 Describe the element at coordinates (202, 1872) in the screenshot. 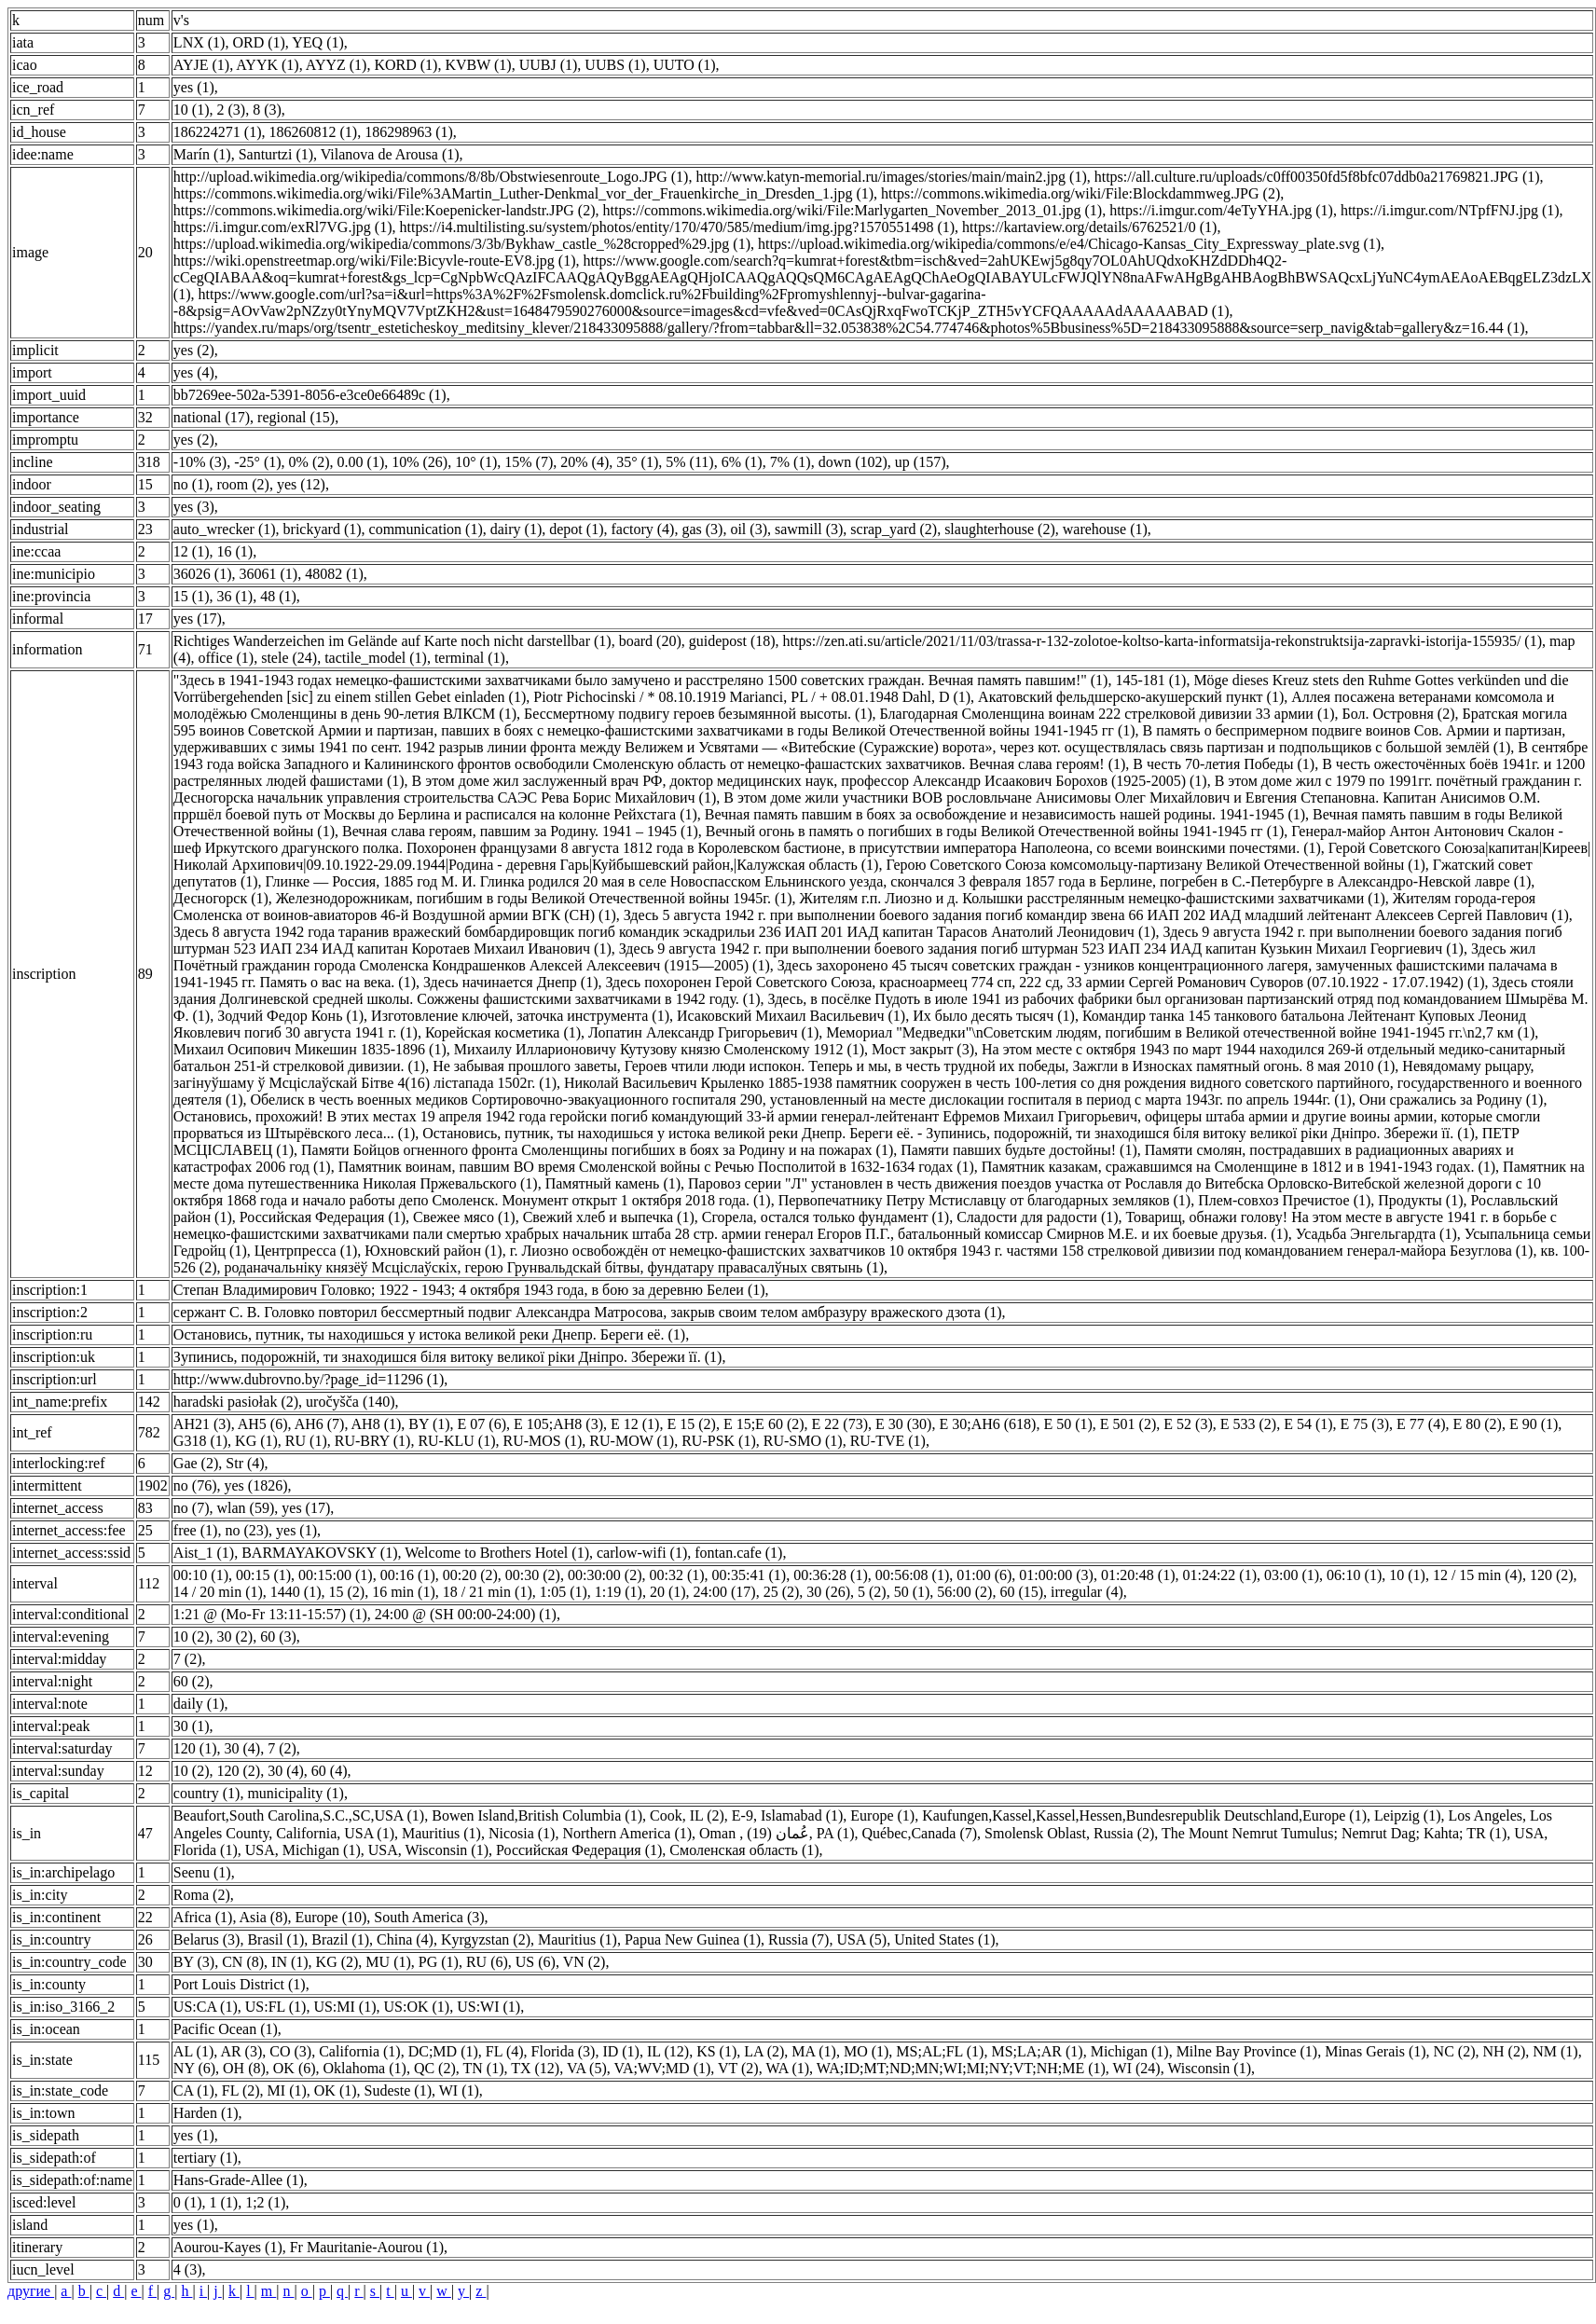

I see `Seenu (1)` at that location.